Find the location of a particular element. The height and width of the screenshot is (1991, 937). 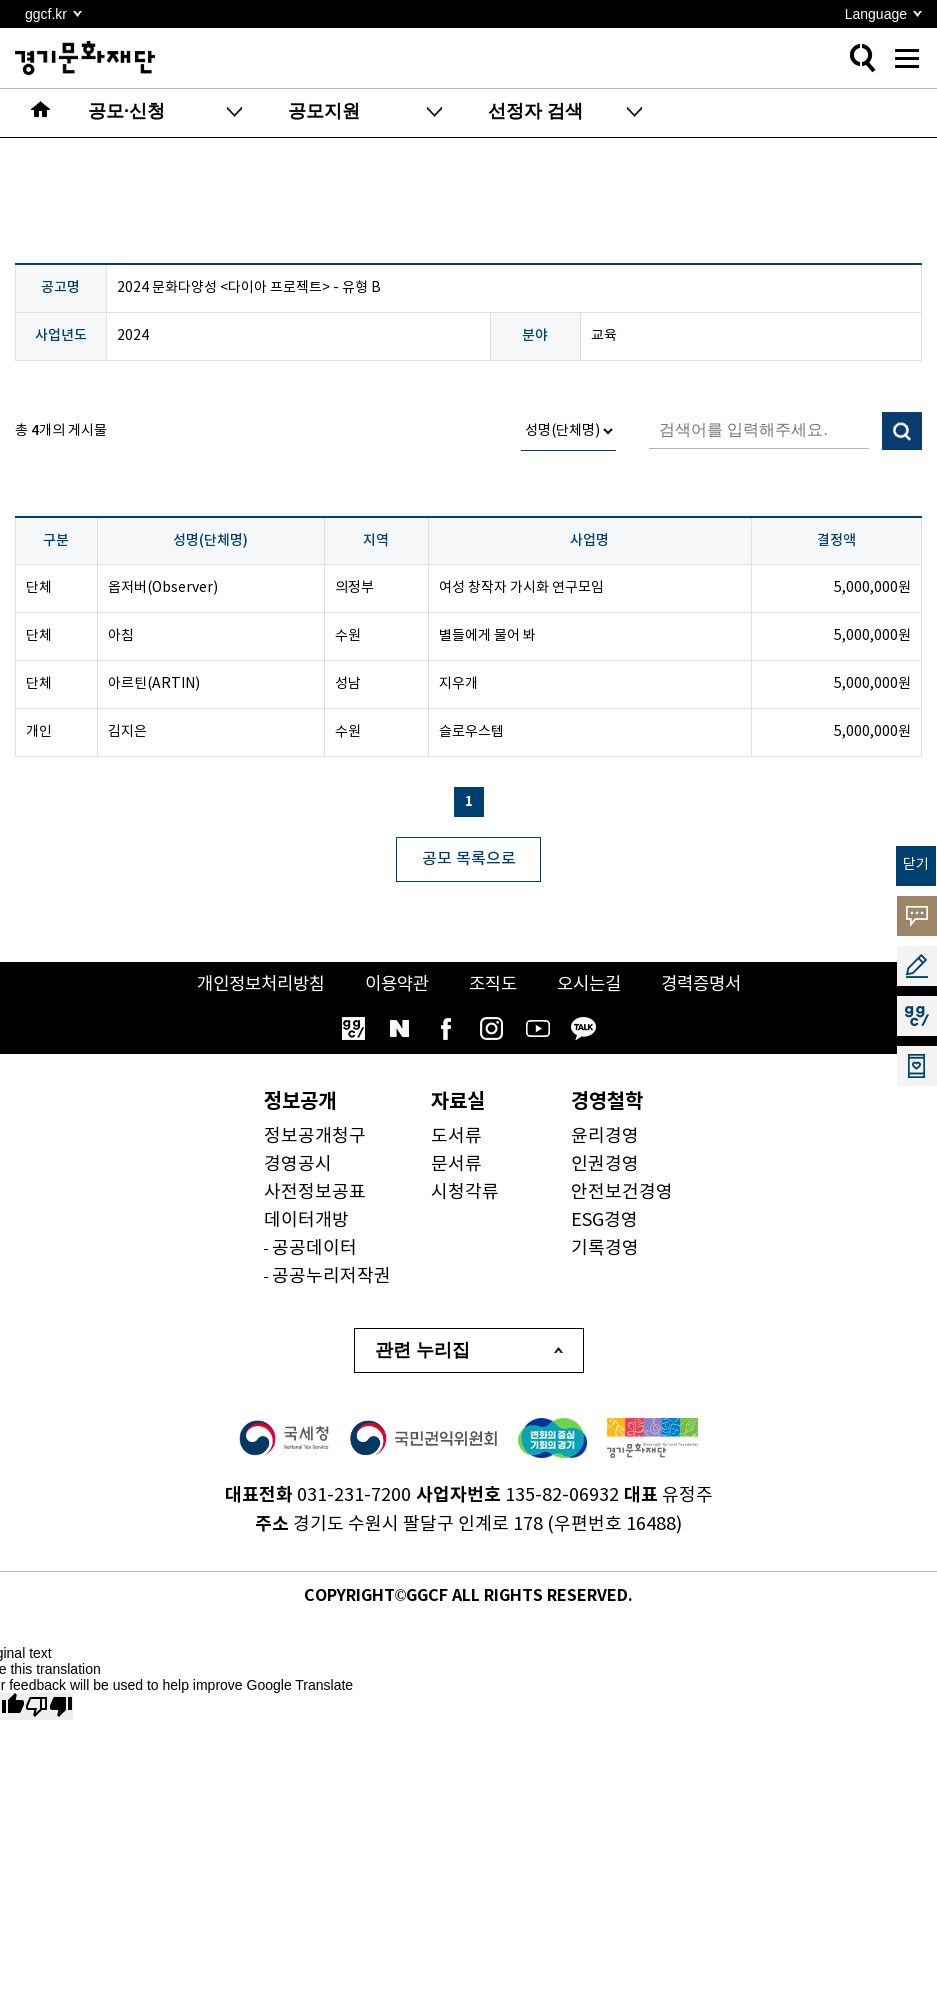

윤리경영 is located at coordinates (605, 1137).